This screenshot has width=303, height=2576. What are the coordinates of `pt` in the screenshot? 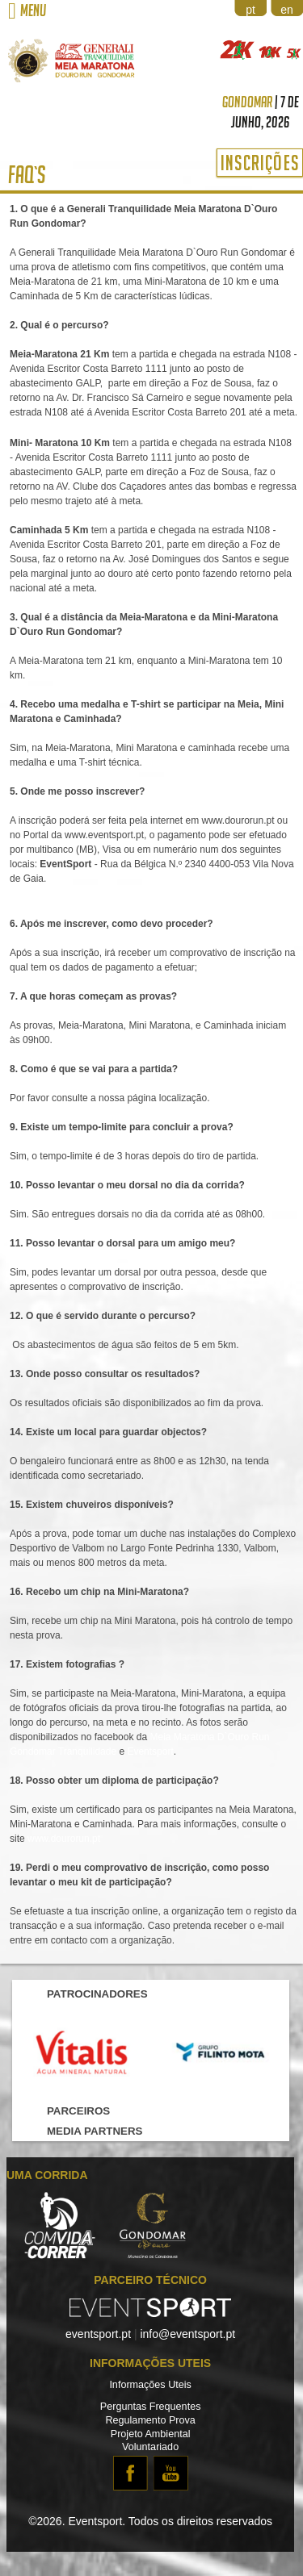 It's located at (250, 9).